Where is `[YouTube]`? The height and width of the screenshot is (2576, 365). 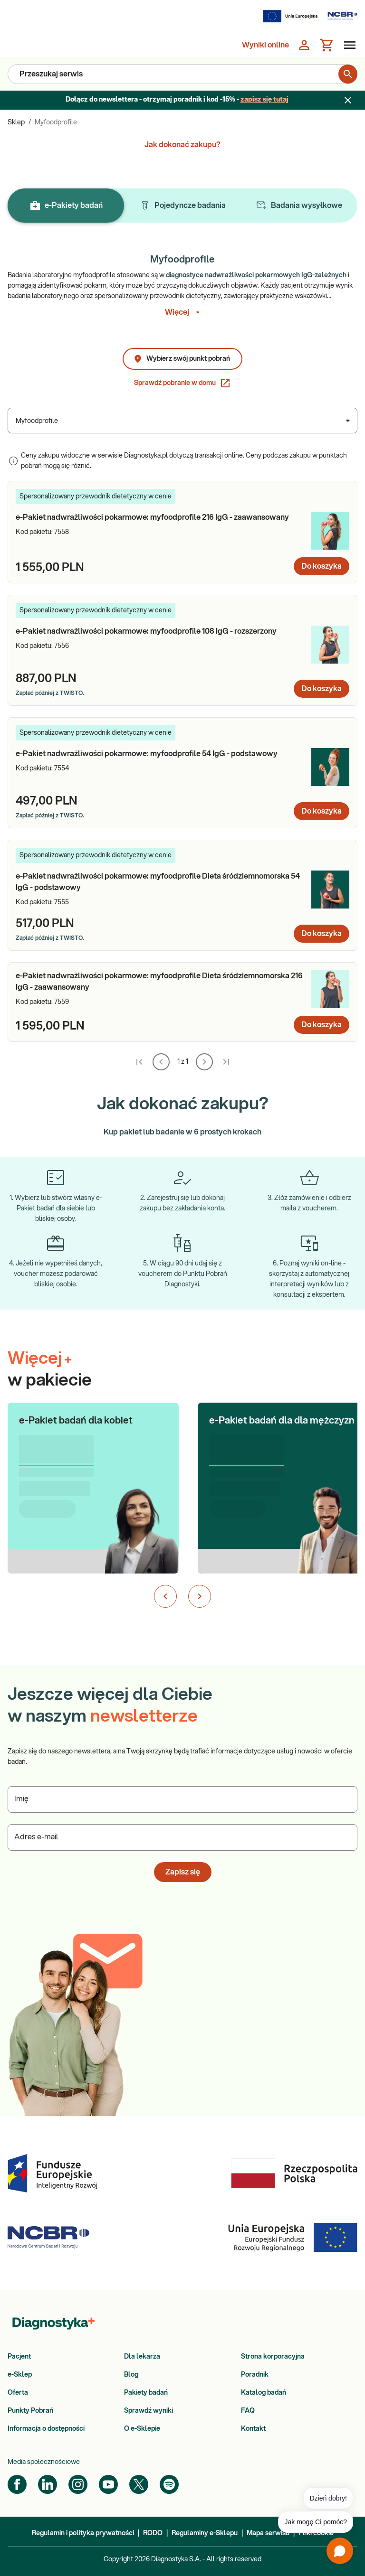
[YouTube] is located at coordinates (108, 2484).